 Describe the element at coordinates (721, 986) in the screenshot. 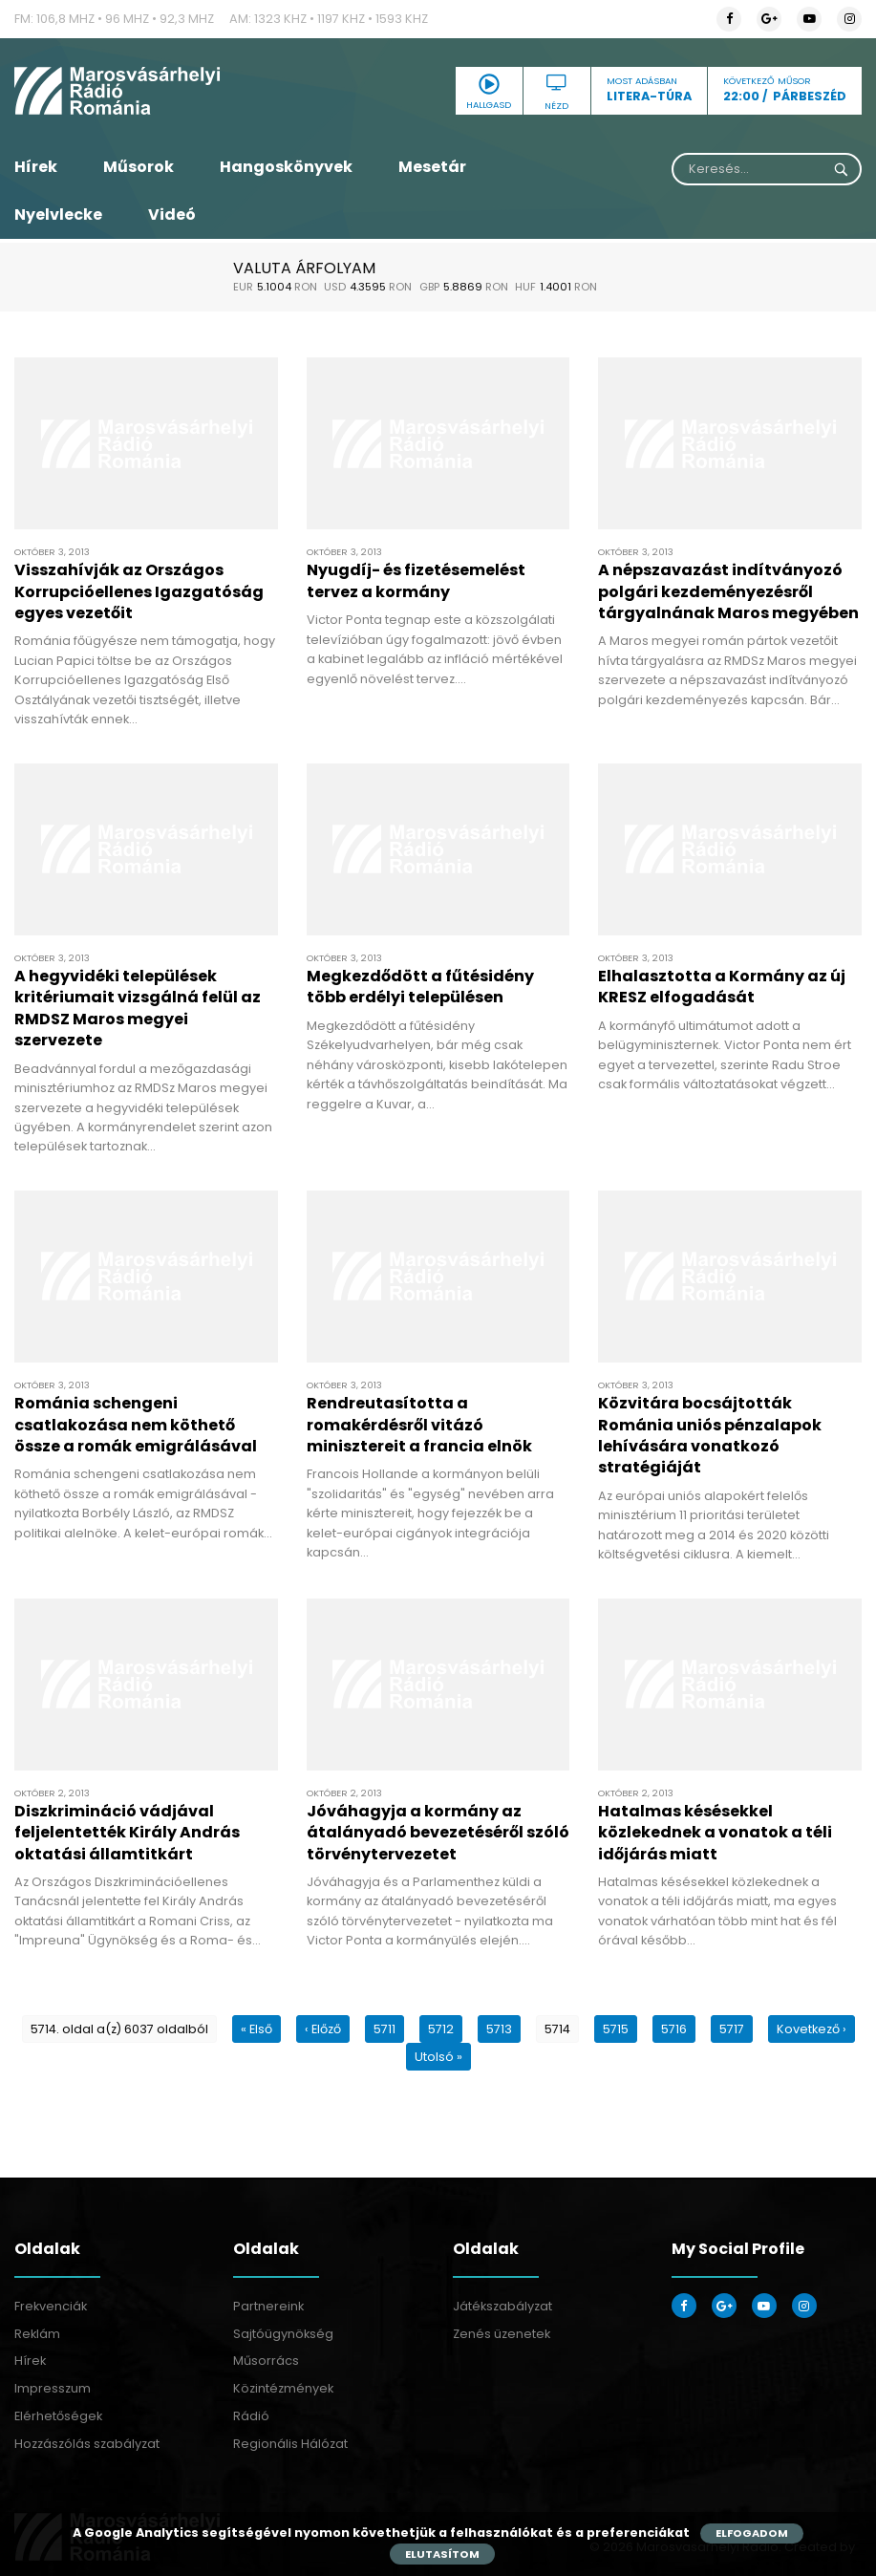

I see `Elhalasztotta a Kormány az új KRESZ elfogadását` at that location.